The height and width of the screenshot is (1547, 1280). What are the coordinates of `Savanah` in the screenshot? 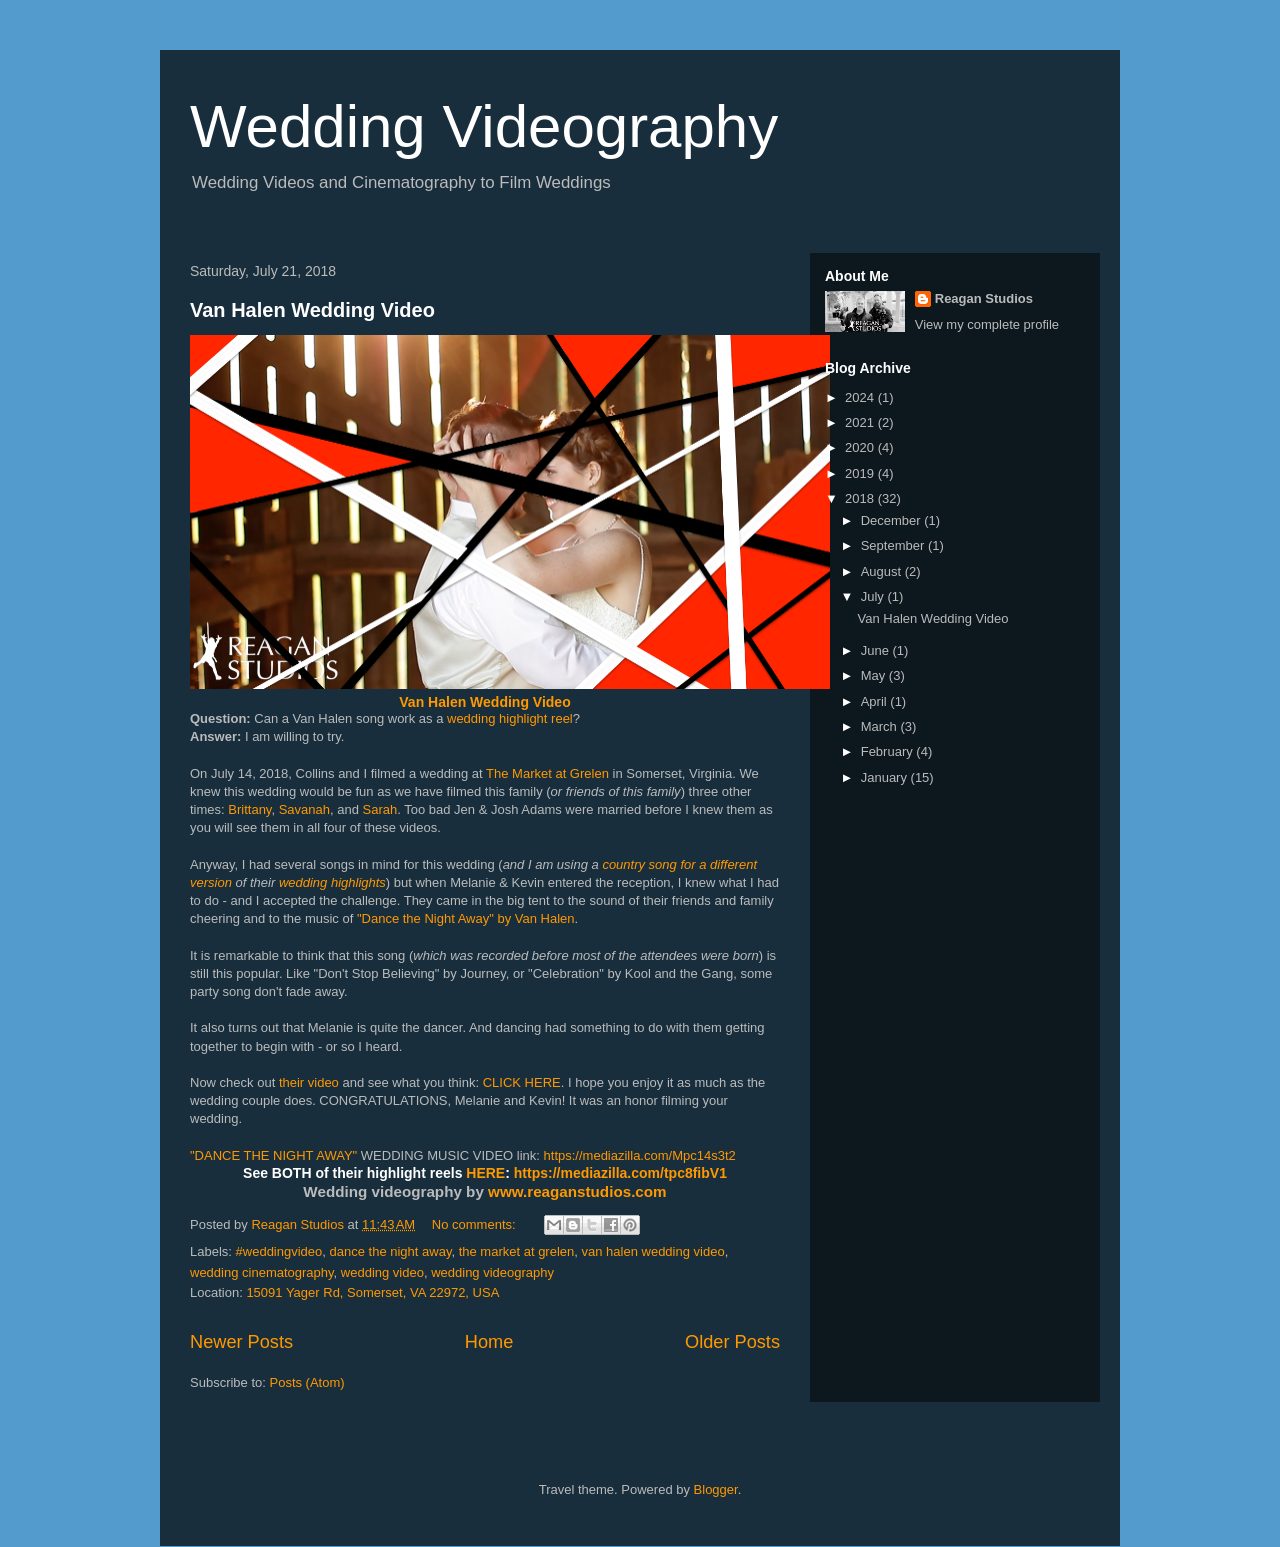 It's located at (304, 809).